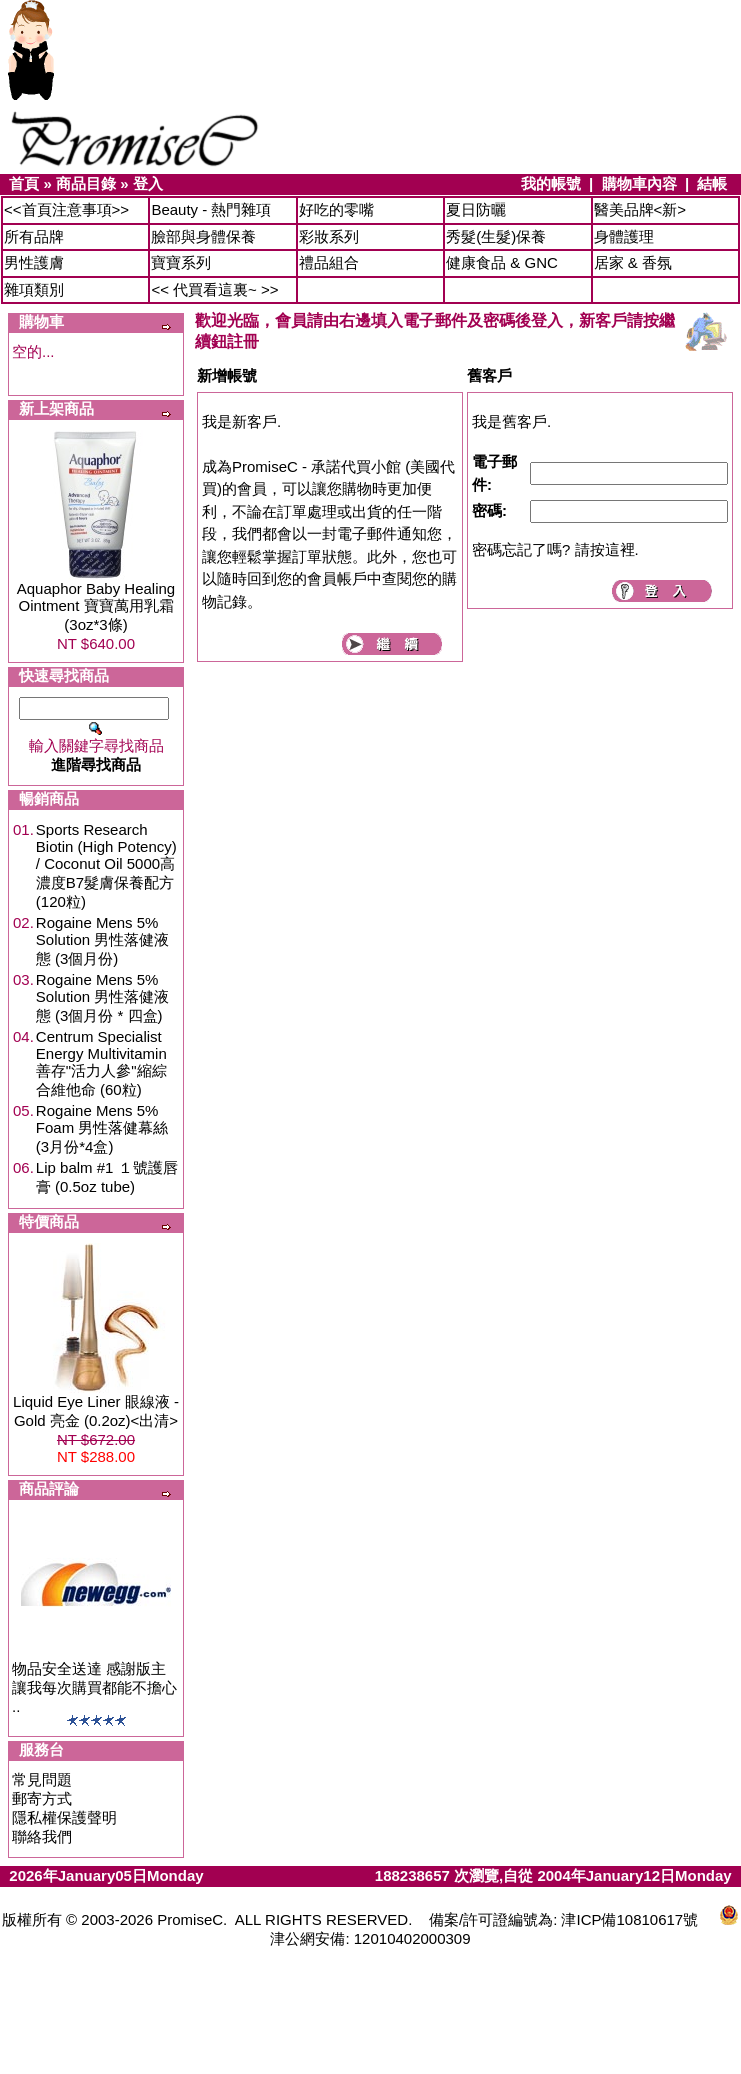 This screenshot has height=2074, width=741. Describe the element at coordinates (502, 262) in the screenshot. I see `健康食品 & GNC` at that location.